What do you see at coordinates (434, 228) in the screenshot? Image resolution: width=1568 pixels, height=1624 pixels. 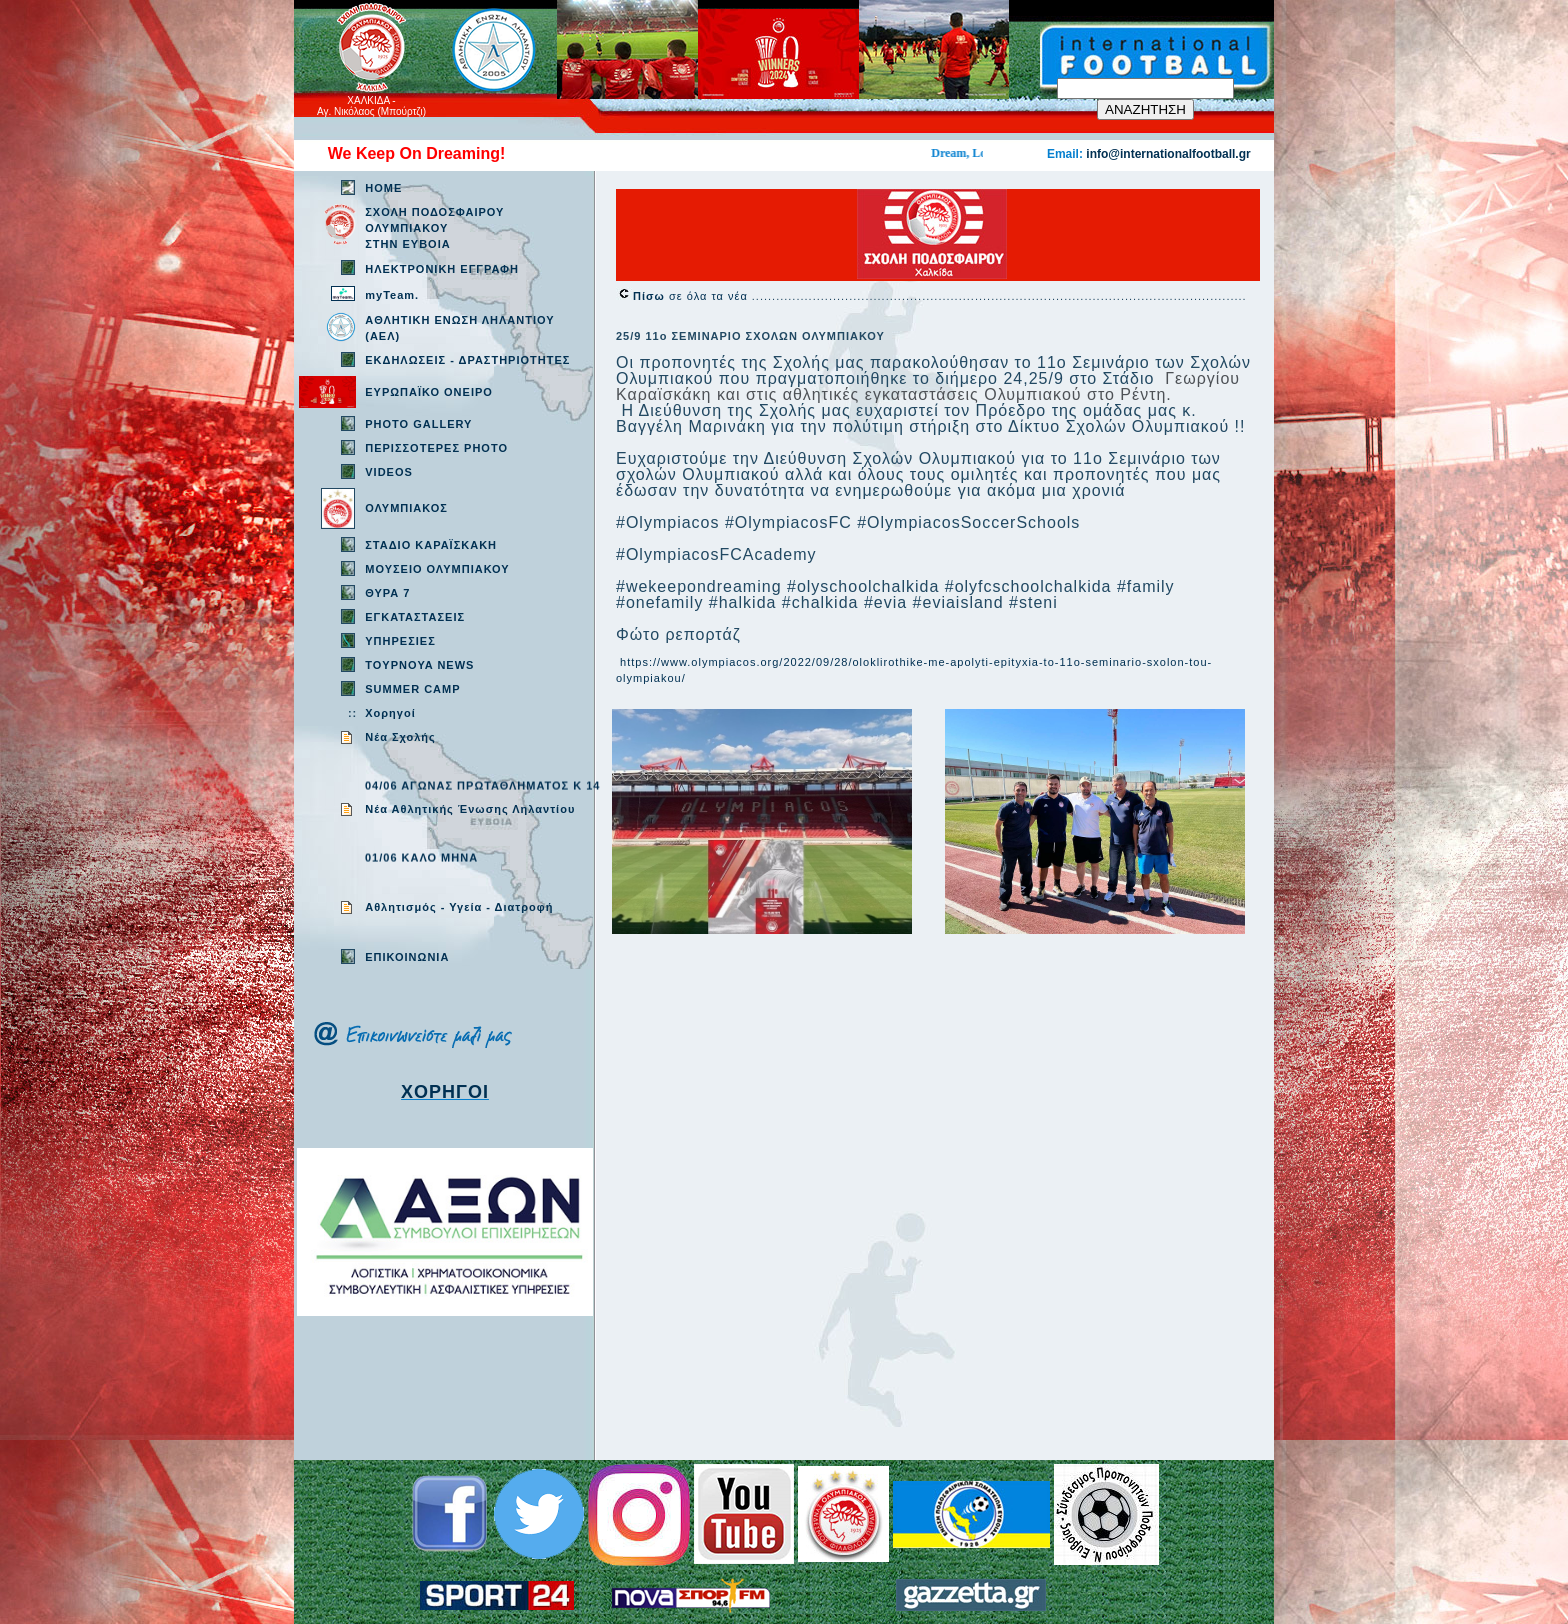 I see `ΣΧΟΛΗ ΠΟΔΟΣΦΑΙΡΟΥ ΟΛΥΜΠΙΑΚΟΥ ΣΤΗΝ ΕΥΒΟΙΑ` at bounding box center [434, 228].